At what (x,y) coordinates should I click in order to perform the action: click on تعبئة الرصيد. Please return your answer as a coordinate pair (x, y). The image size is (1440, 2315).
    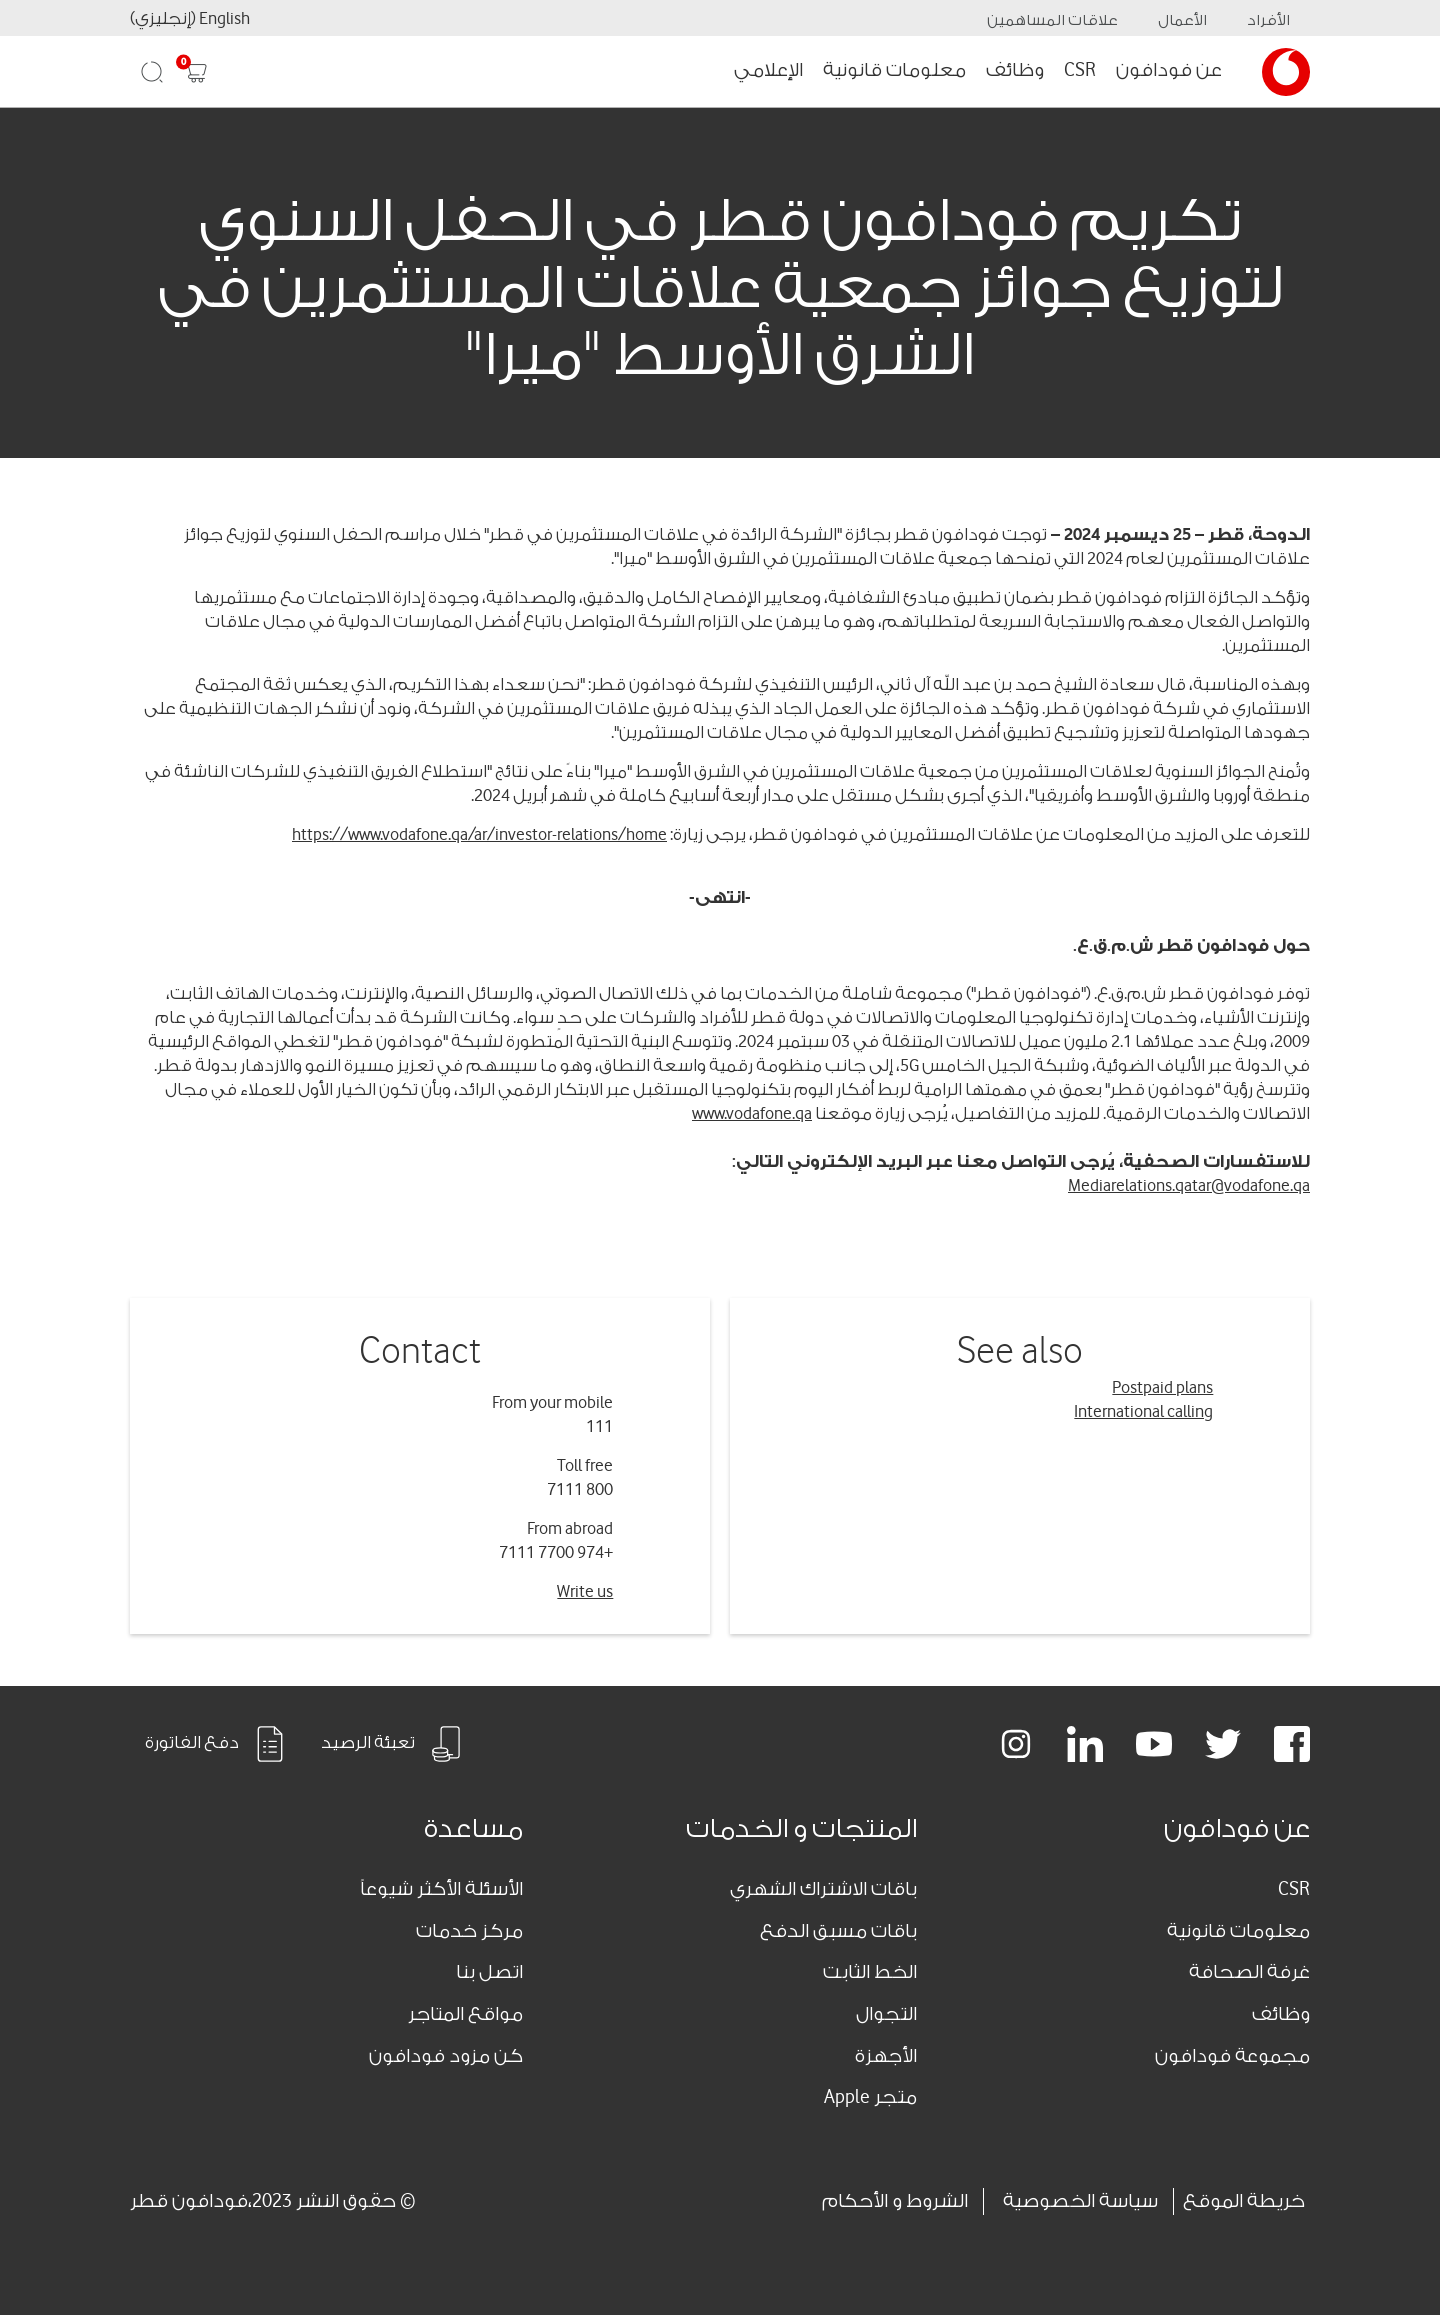
    Looking at the image, I should click on (392, 1744).